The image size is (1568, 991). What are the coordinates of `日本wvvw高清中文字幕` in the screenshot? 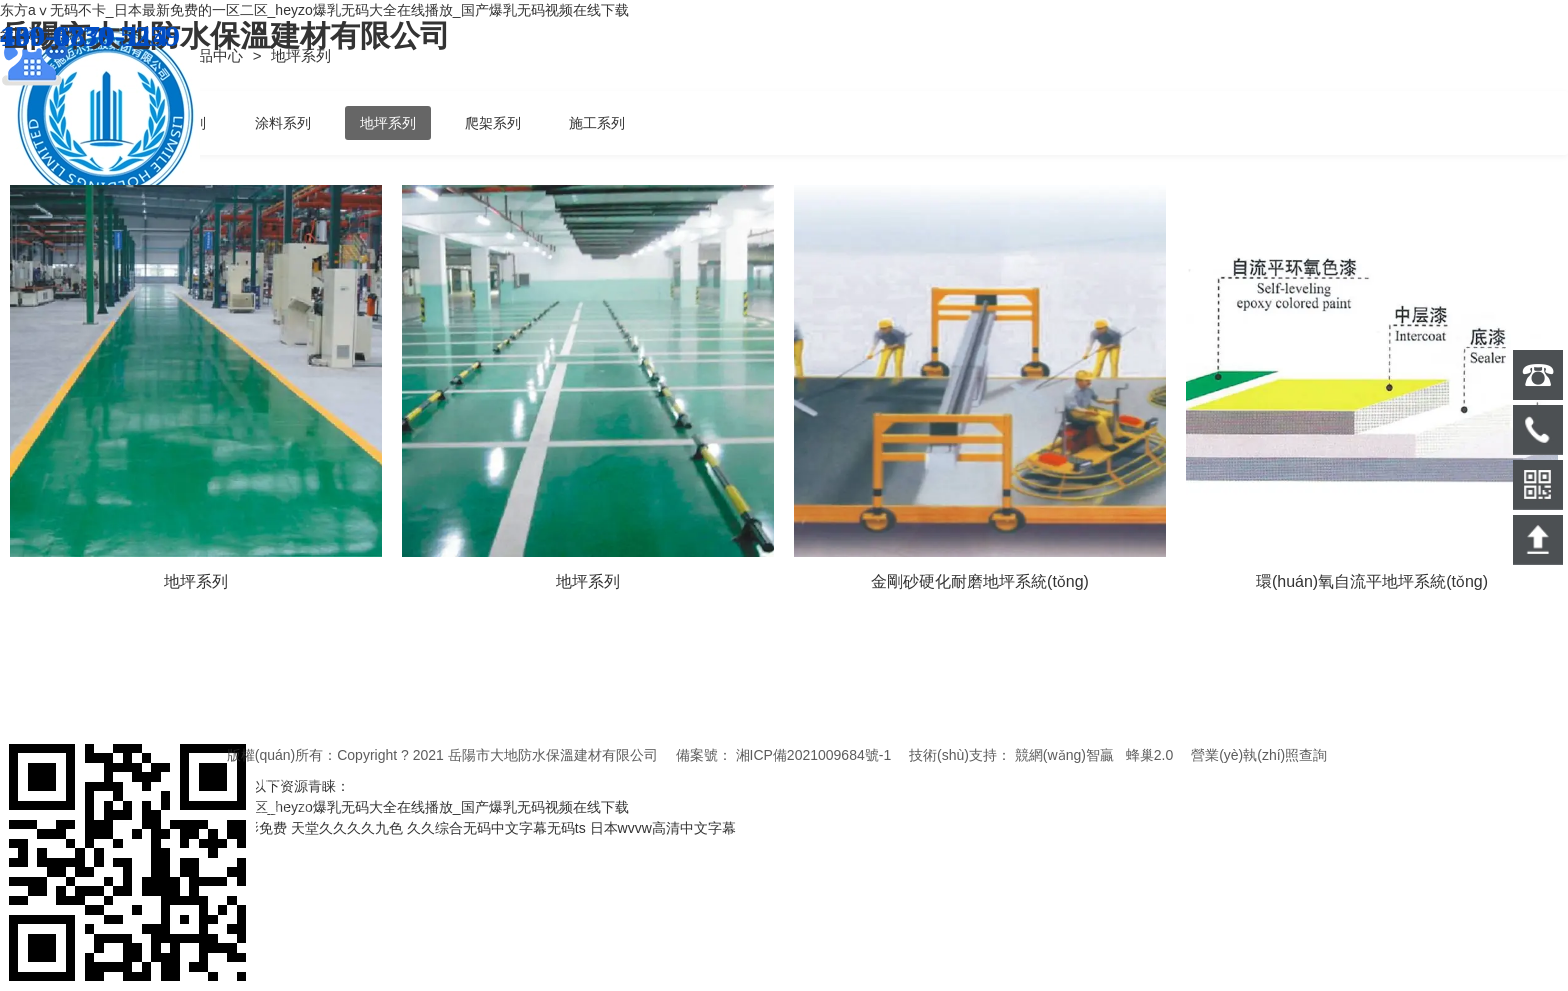 It's located at (663, 828).